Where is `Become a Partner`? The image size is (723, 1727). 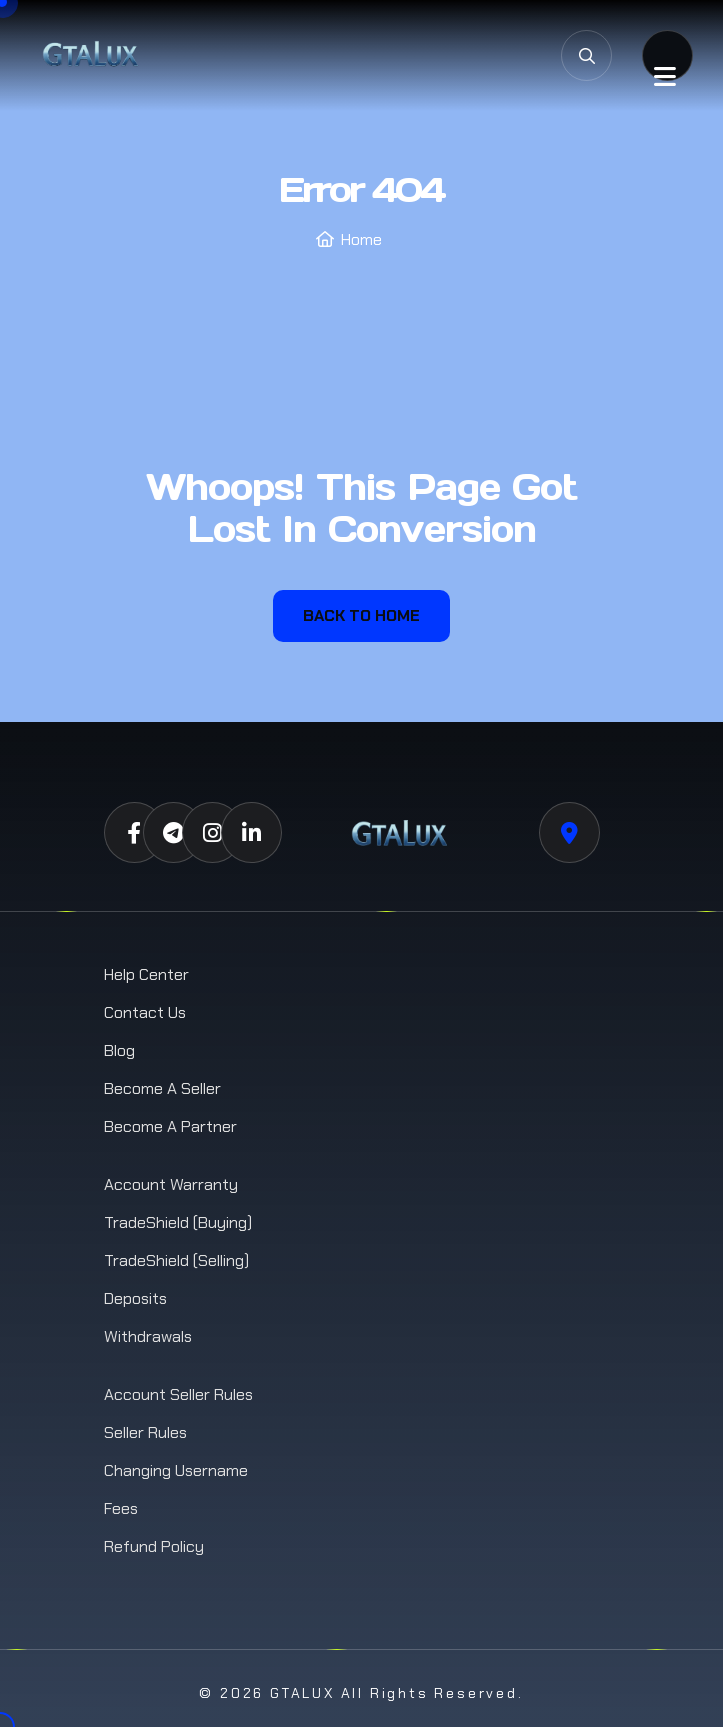
Become a Partner is located at coordinates (170, 1126).